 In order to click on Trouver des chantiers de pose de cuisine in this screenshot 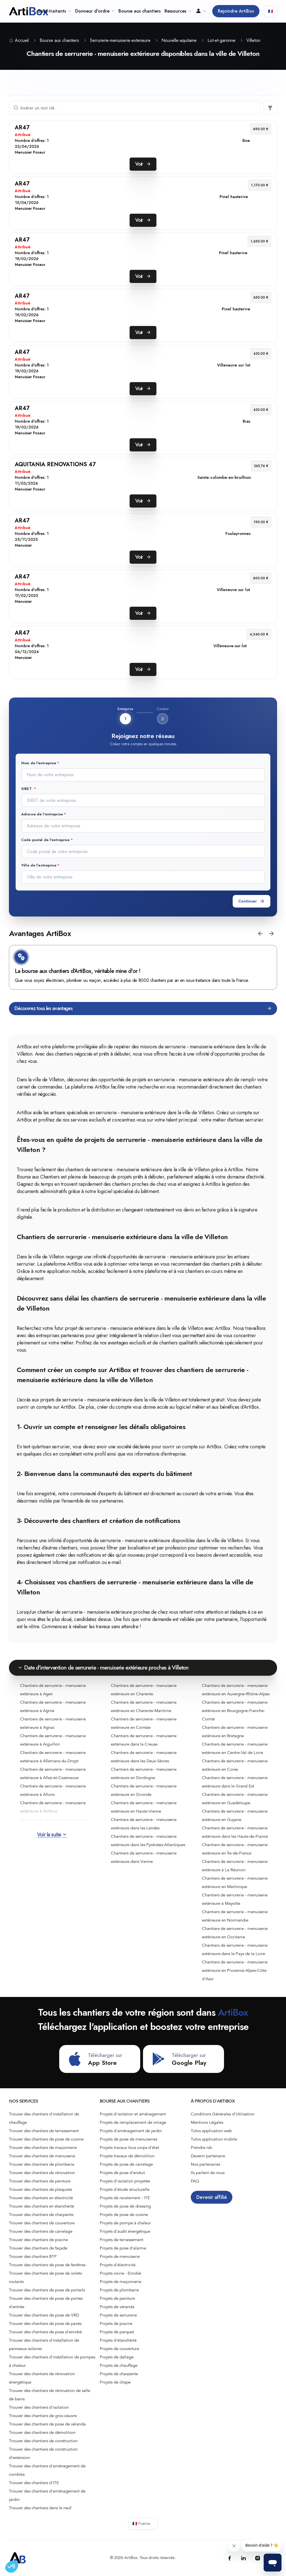, I will do `click(46, 2139)`.